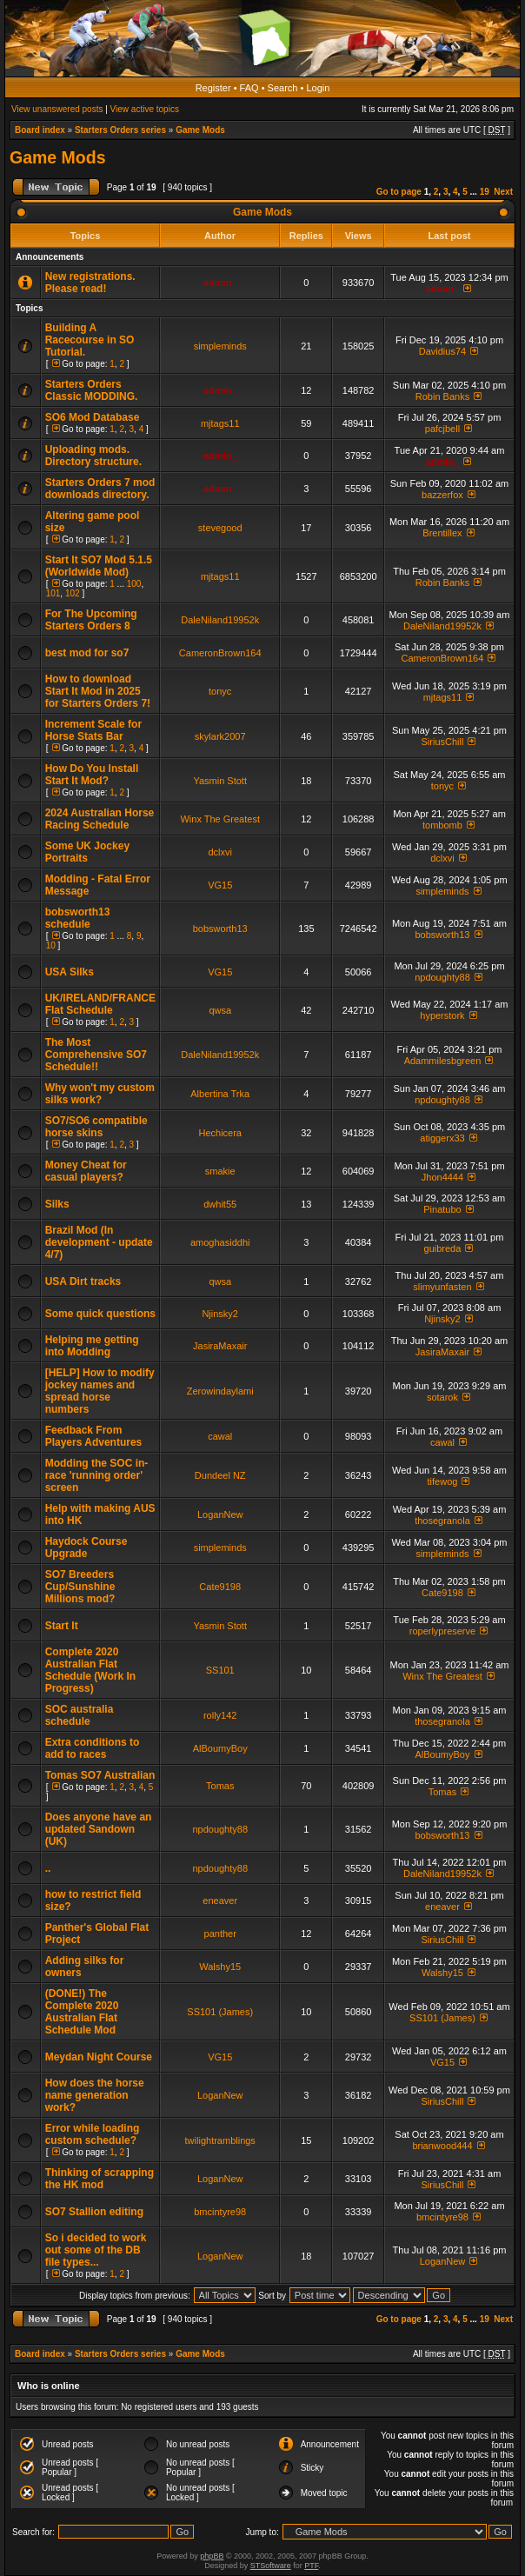  I want to click on Starters Orders 7 mod downloads directory., so click(100, 488).